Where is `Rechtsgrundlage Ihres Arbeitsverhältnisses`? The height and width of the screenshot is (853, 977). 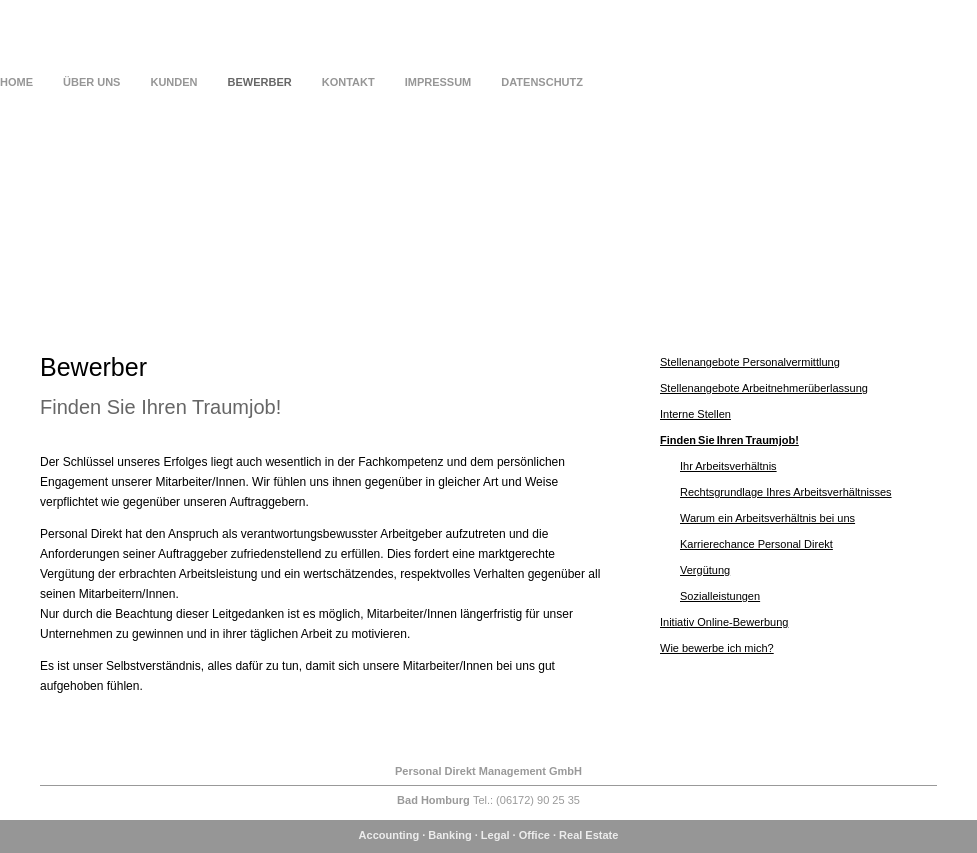 Rechtsgrundlage Ihres Arbeitsverhältnisses is located at coordinates (786, 492).